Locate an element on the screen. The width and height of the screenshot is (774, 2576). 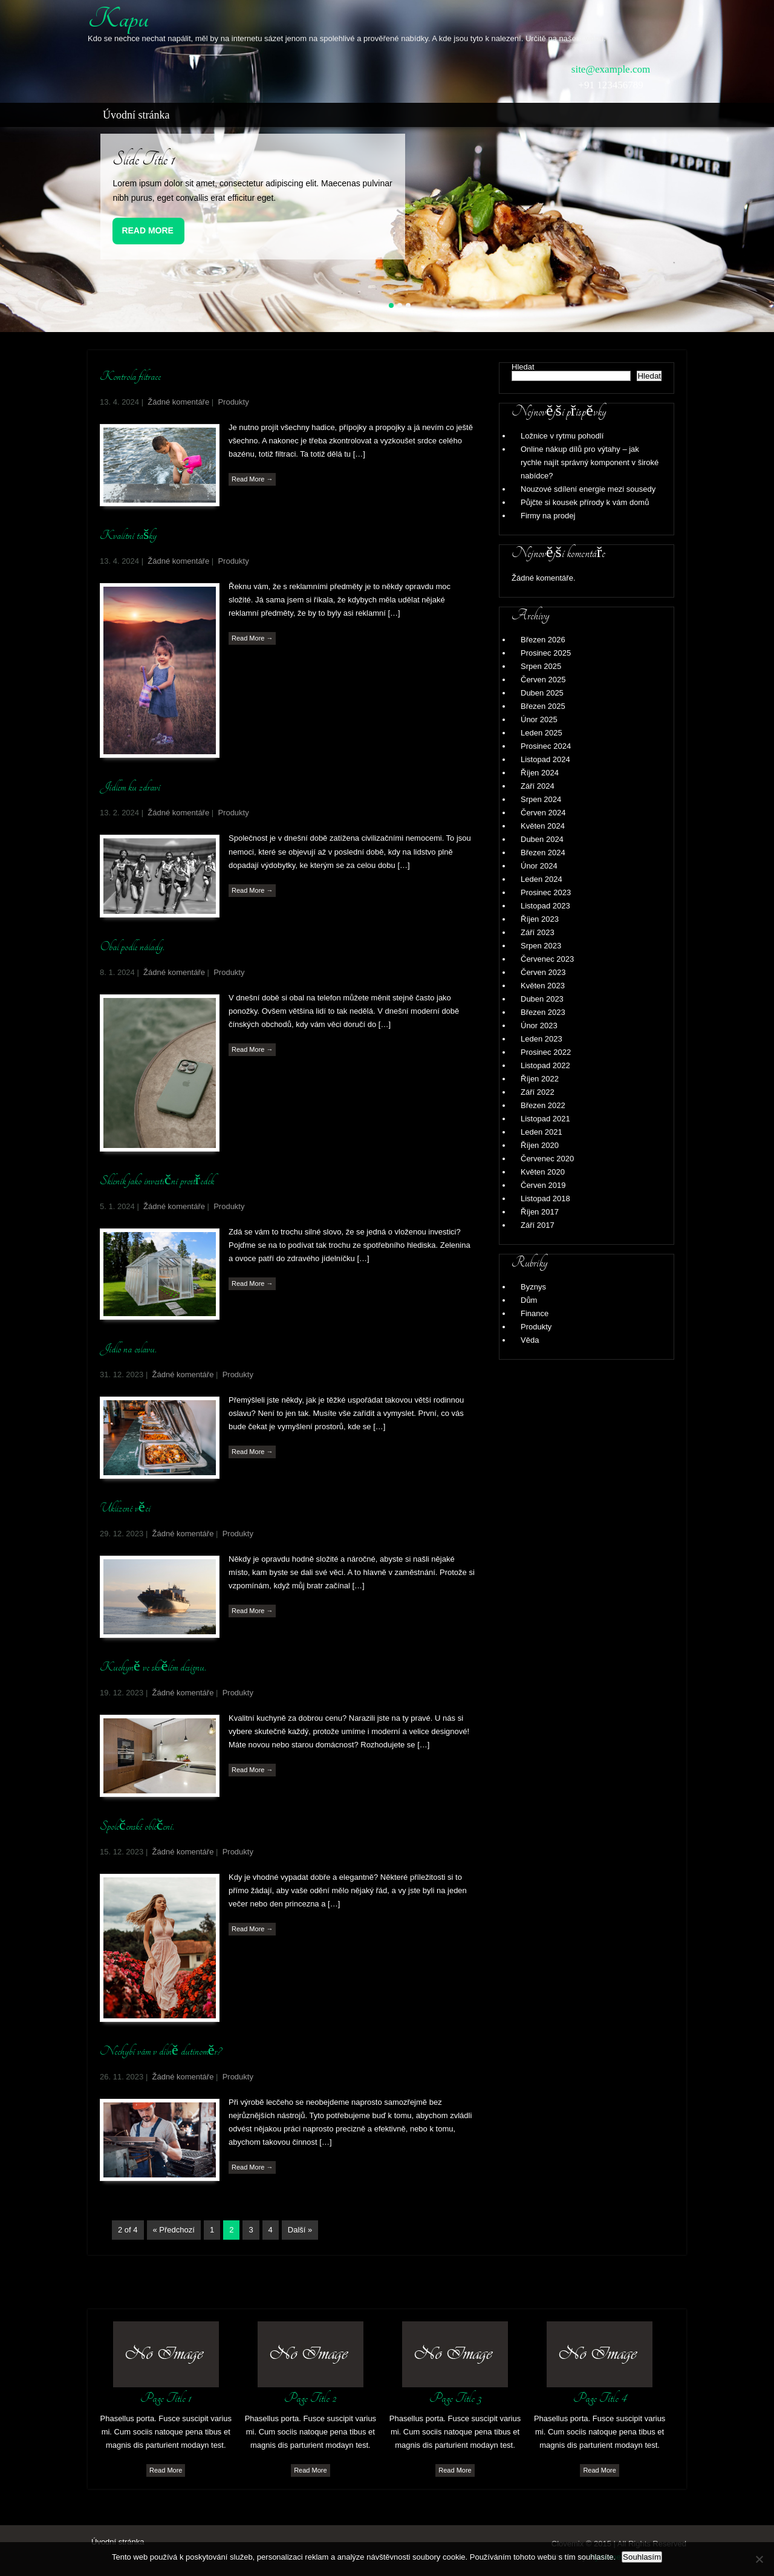
Souhlasím is located at coordinates (642, 2556).